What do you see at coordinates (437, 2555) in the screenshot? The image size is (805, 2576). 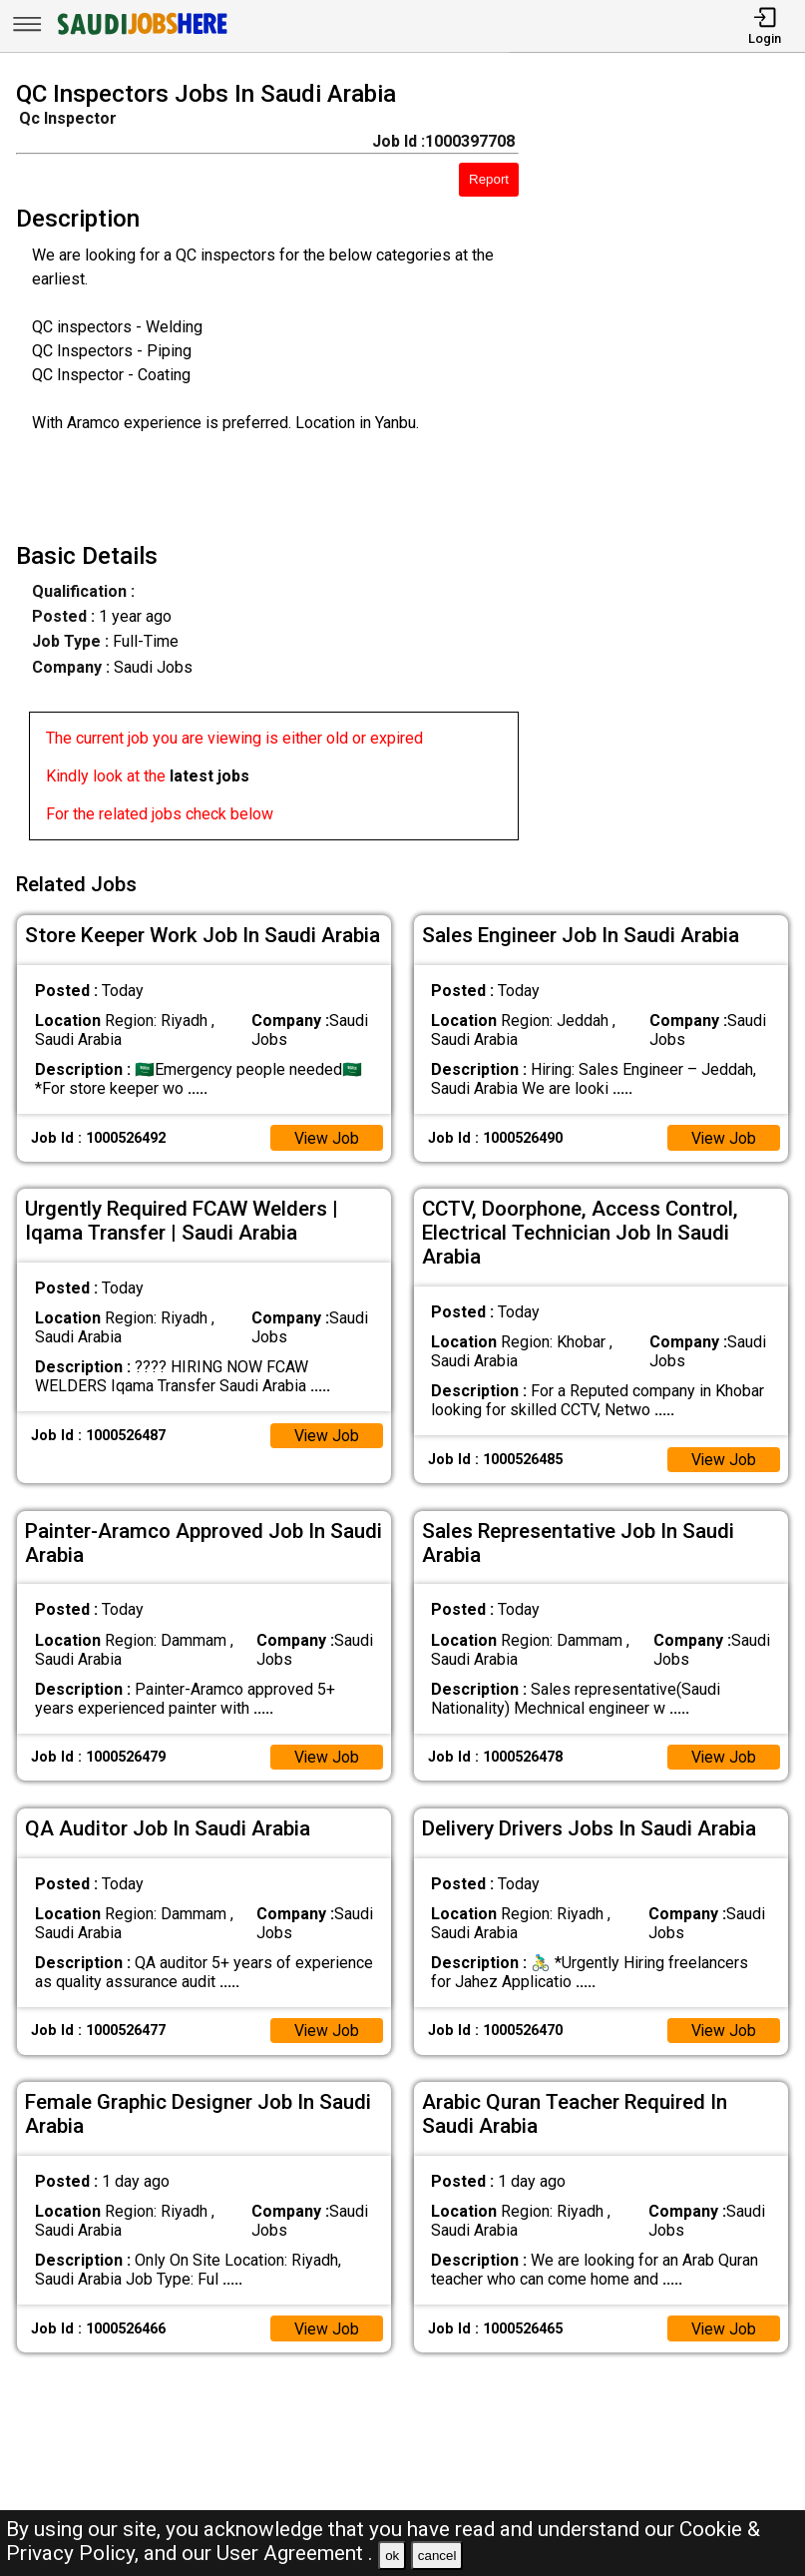 I see `cancel` at bounding box center [437, 2555].